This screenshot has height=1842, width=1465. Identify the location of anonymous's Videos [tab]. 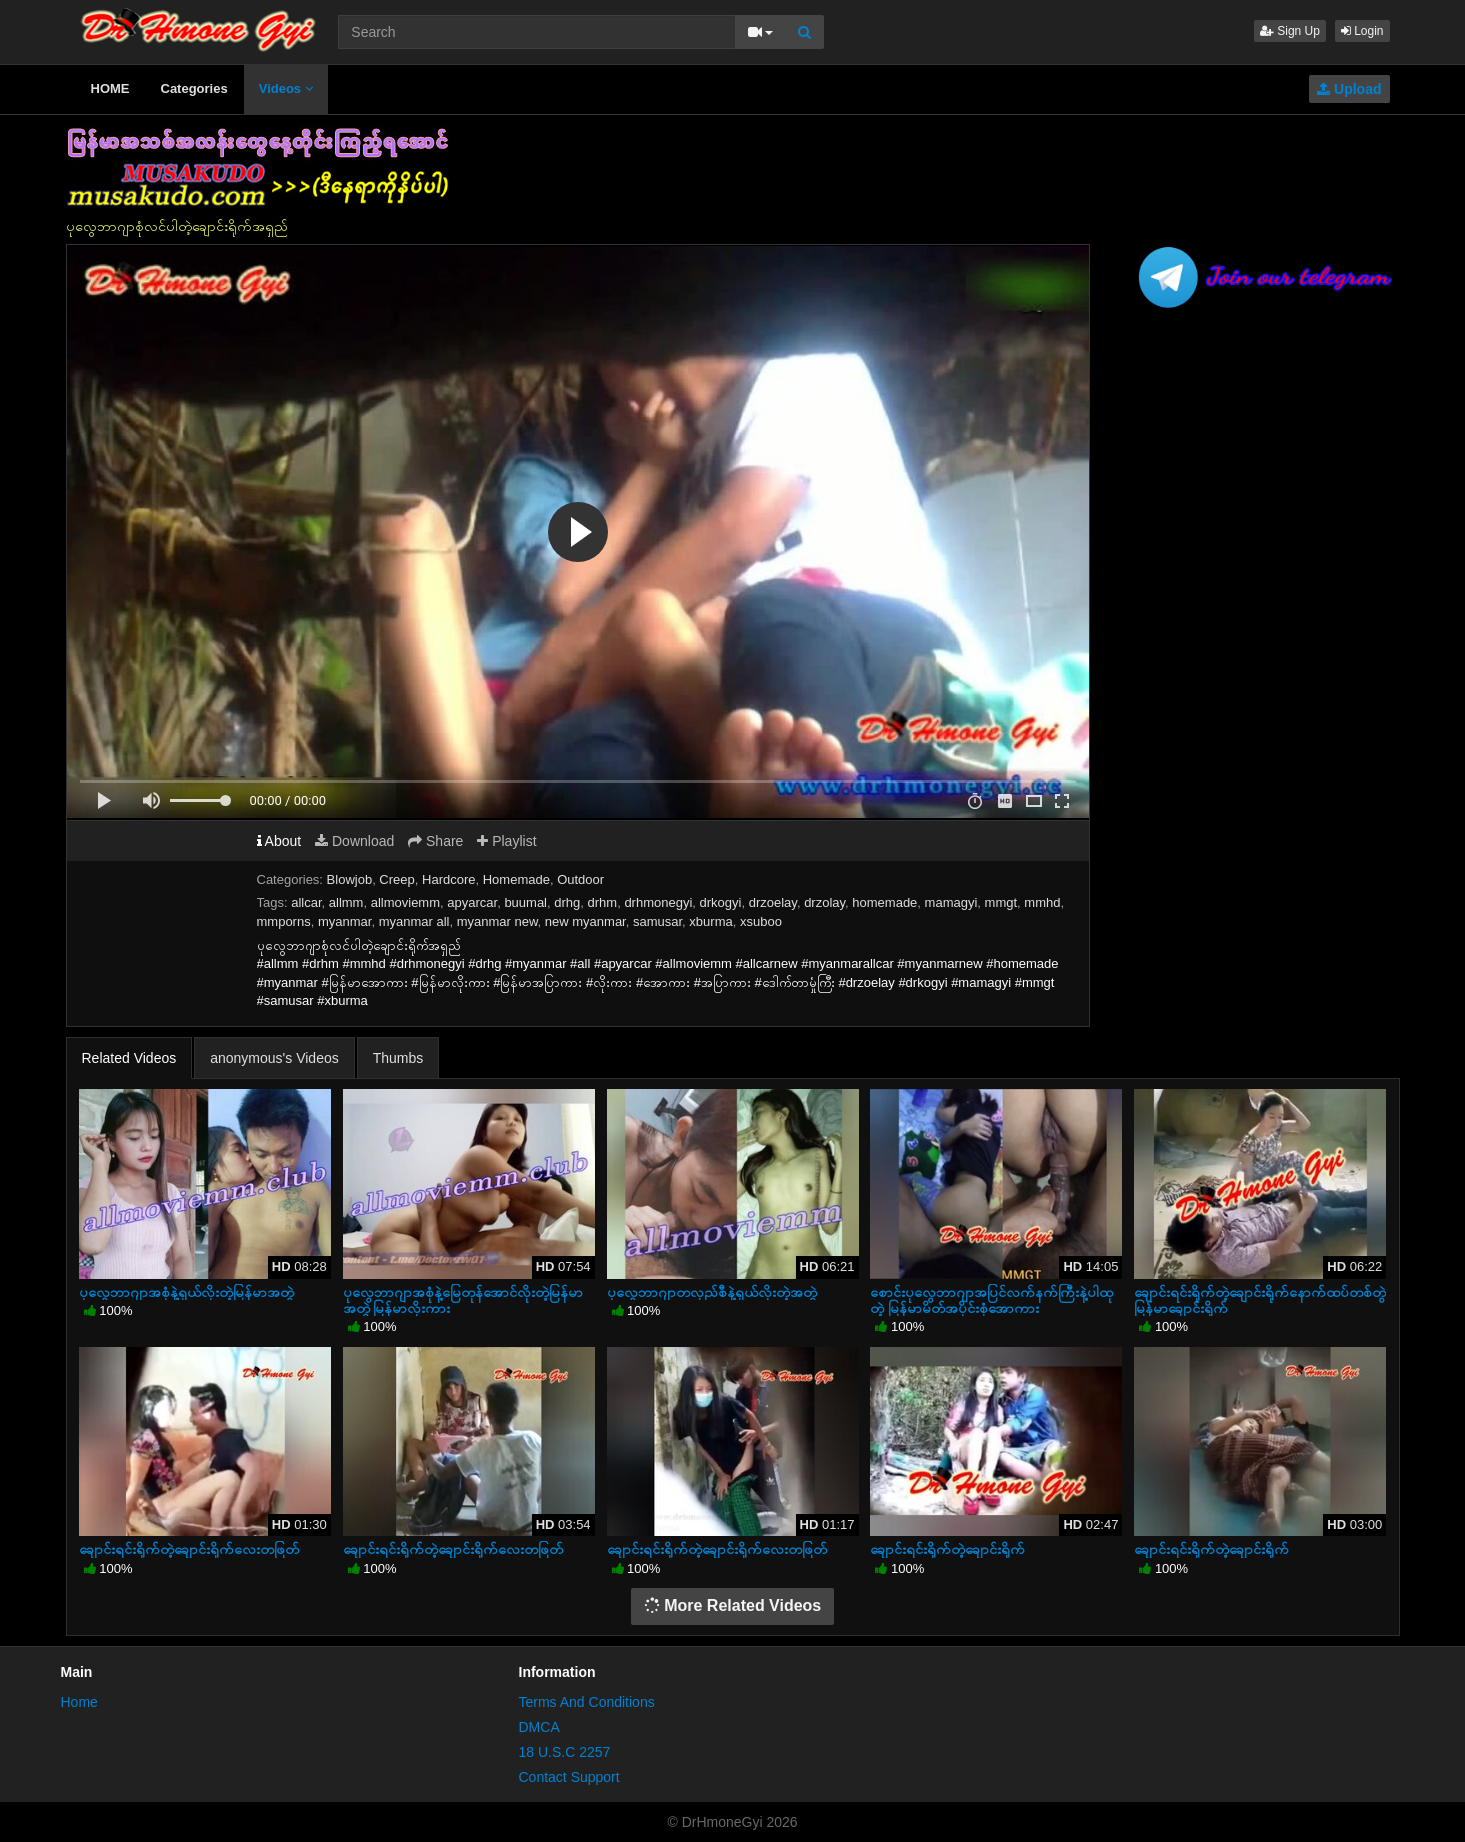
(274, 1058).